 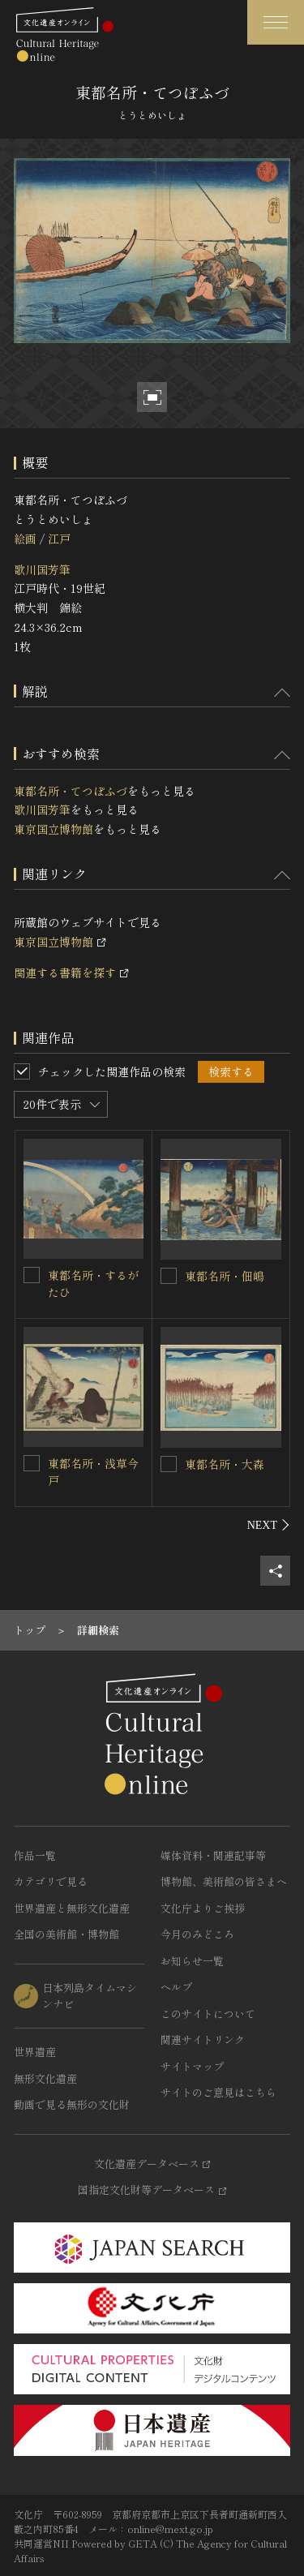 What do you see at coordinates (197, 1934) in the screenshot?
I see `今月のみどころ` at bounding box center [197, 1934].